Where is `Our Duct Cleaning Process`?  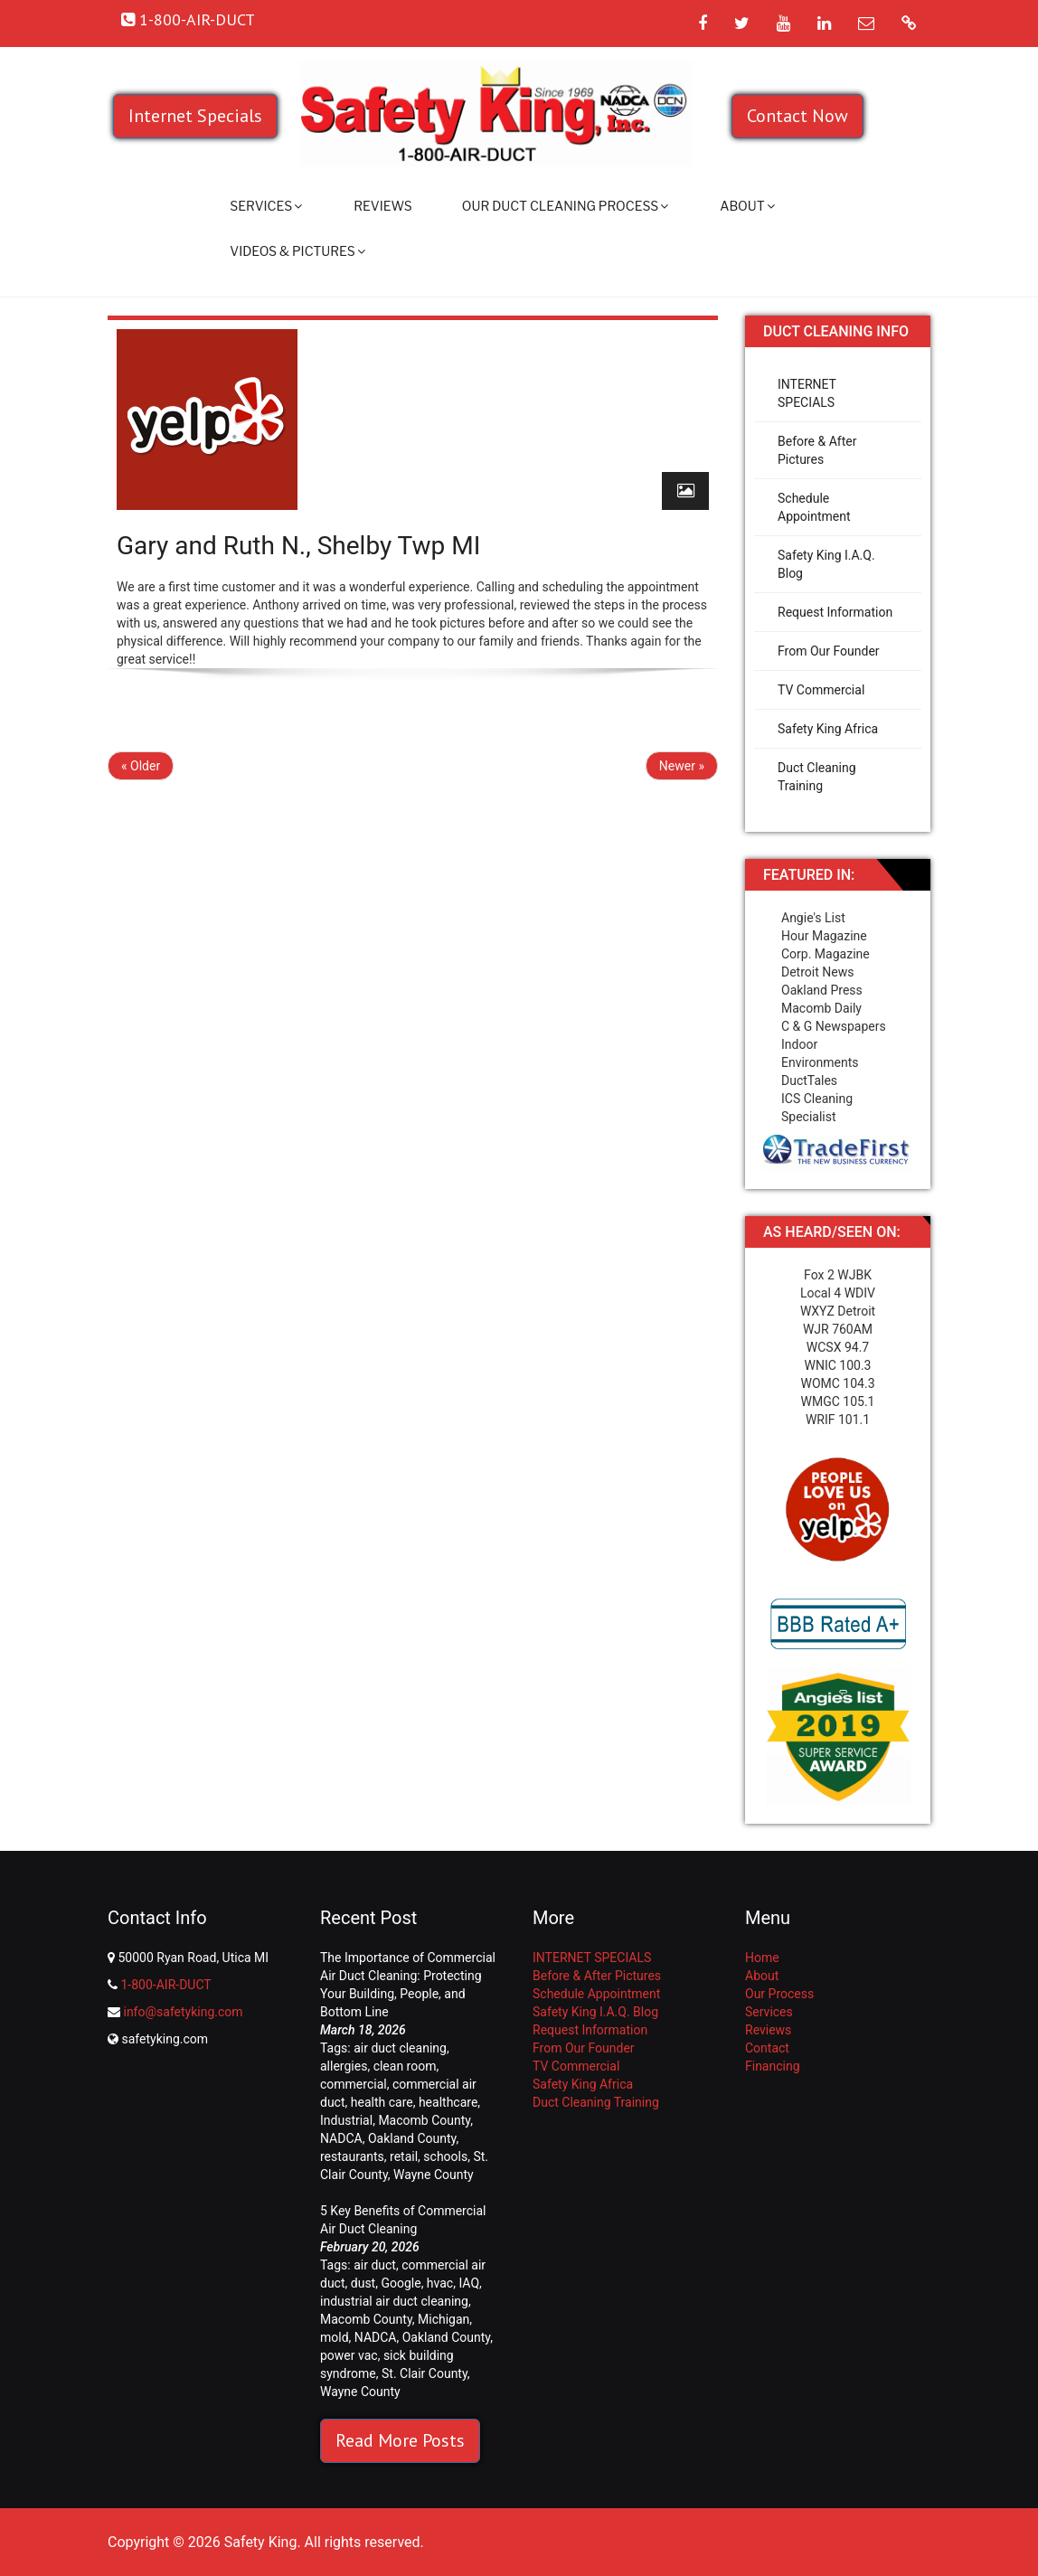 Our Duct Cleaning Process is located at coordinates (565, 205).